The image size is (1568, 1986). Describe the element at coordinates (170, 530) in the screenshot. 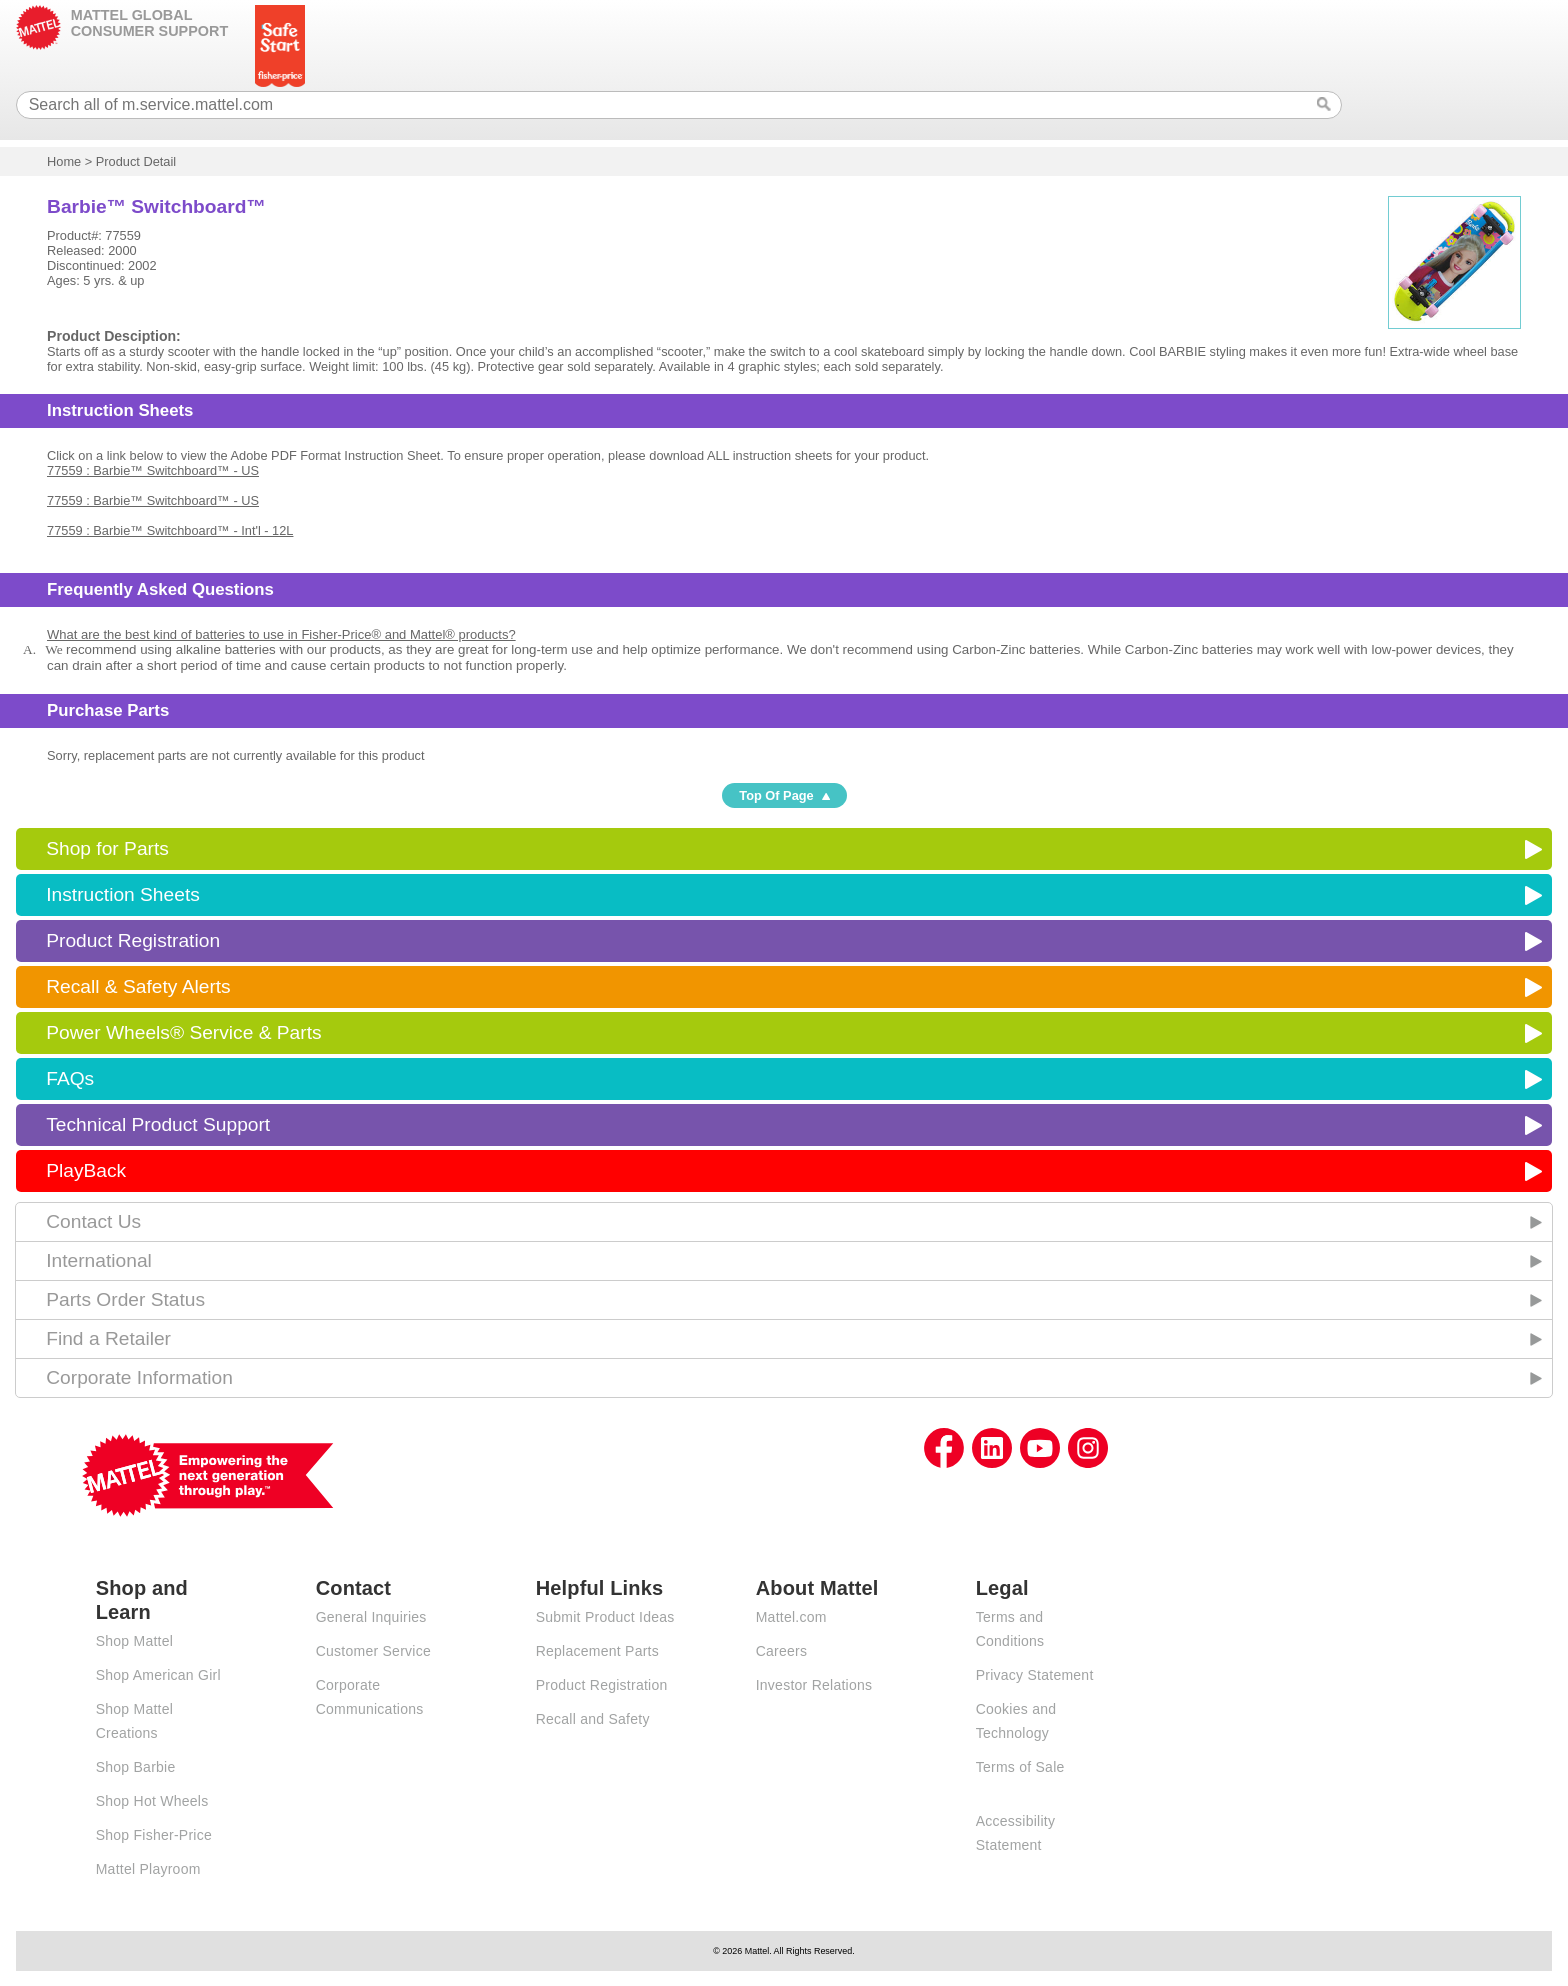

I see `77559 : Barbie™ Switchboard™ - Int'l - 12L` at that location.